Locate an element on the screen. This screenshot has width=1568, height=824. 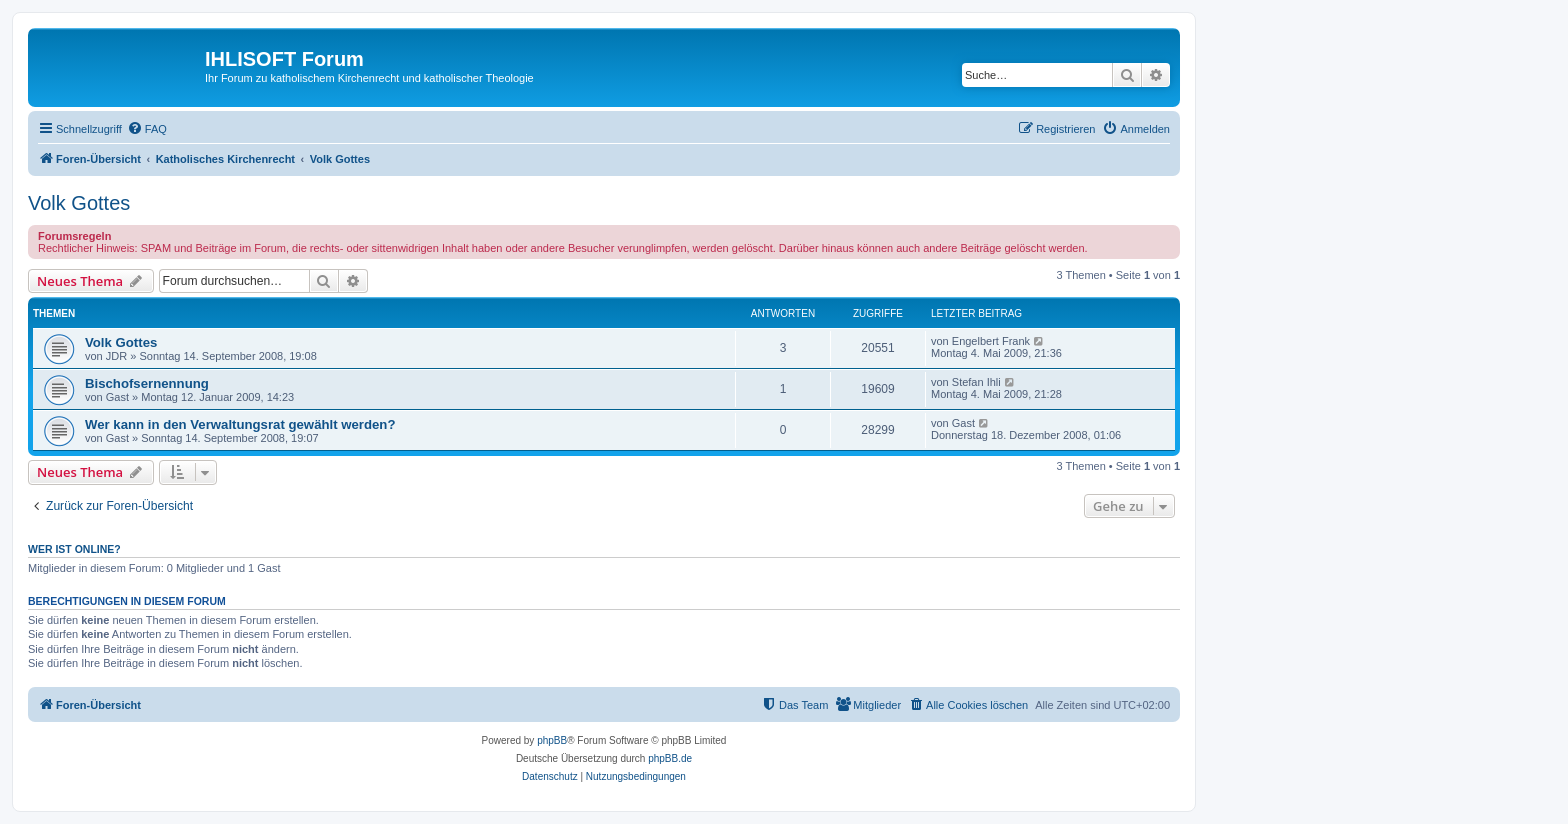
Bischofsernennung is located at coordinates (147, 383).